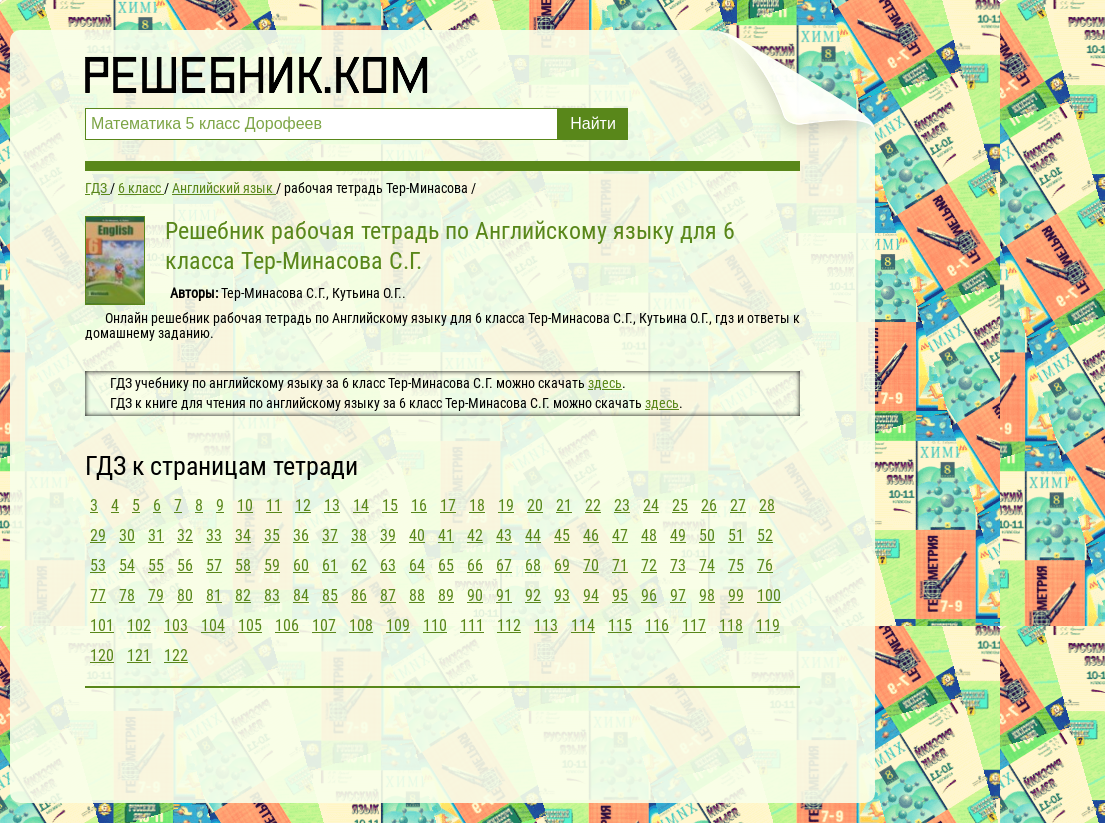 This screenshot has height=823, width=1105. What do you see at coordinates (102, 655) in the screenshot?
I see `120` at bounding box center [102, 655].